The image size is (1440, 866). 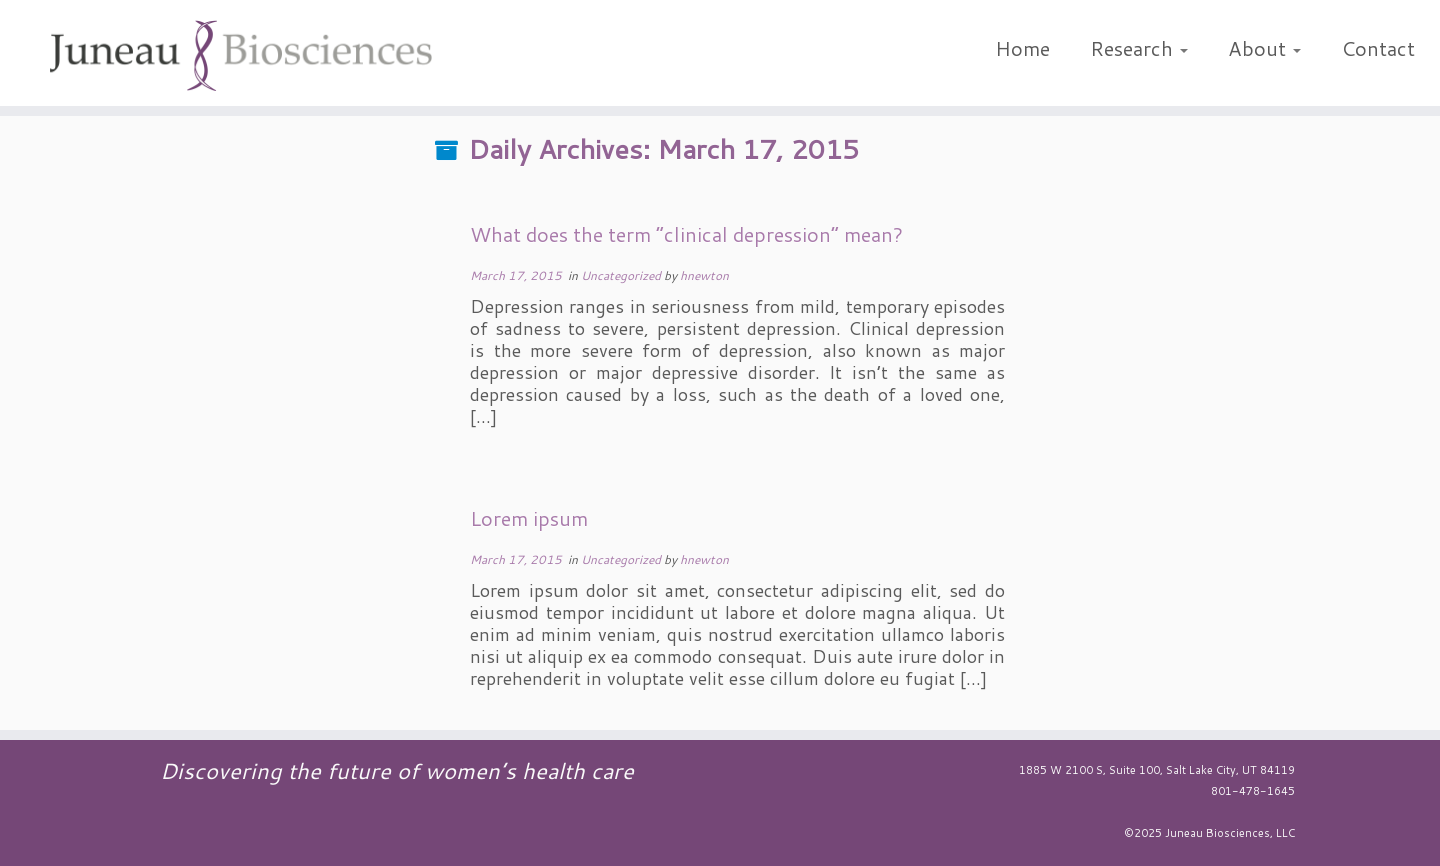 What do you see at coordinates (529, 518) in the screenshot?
I see `Lorem ipsum` at bounding box center [529, 518].